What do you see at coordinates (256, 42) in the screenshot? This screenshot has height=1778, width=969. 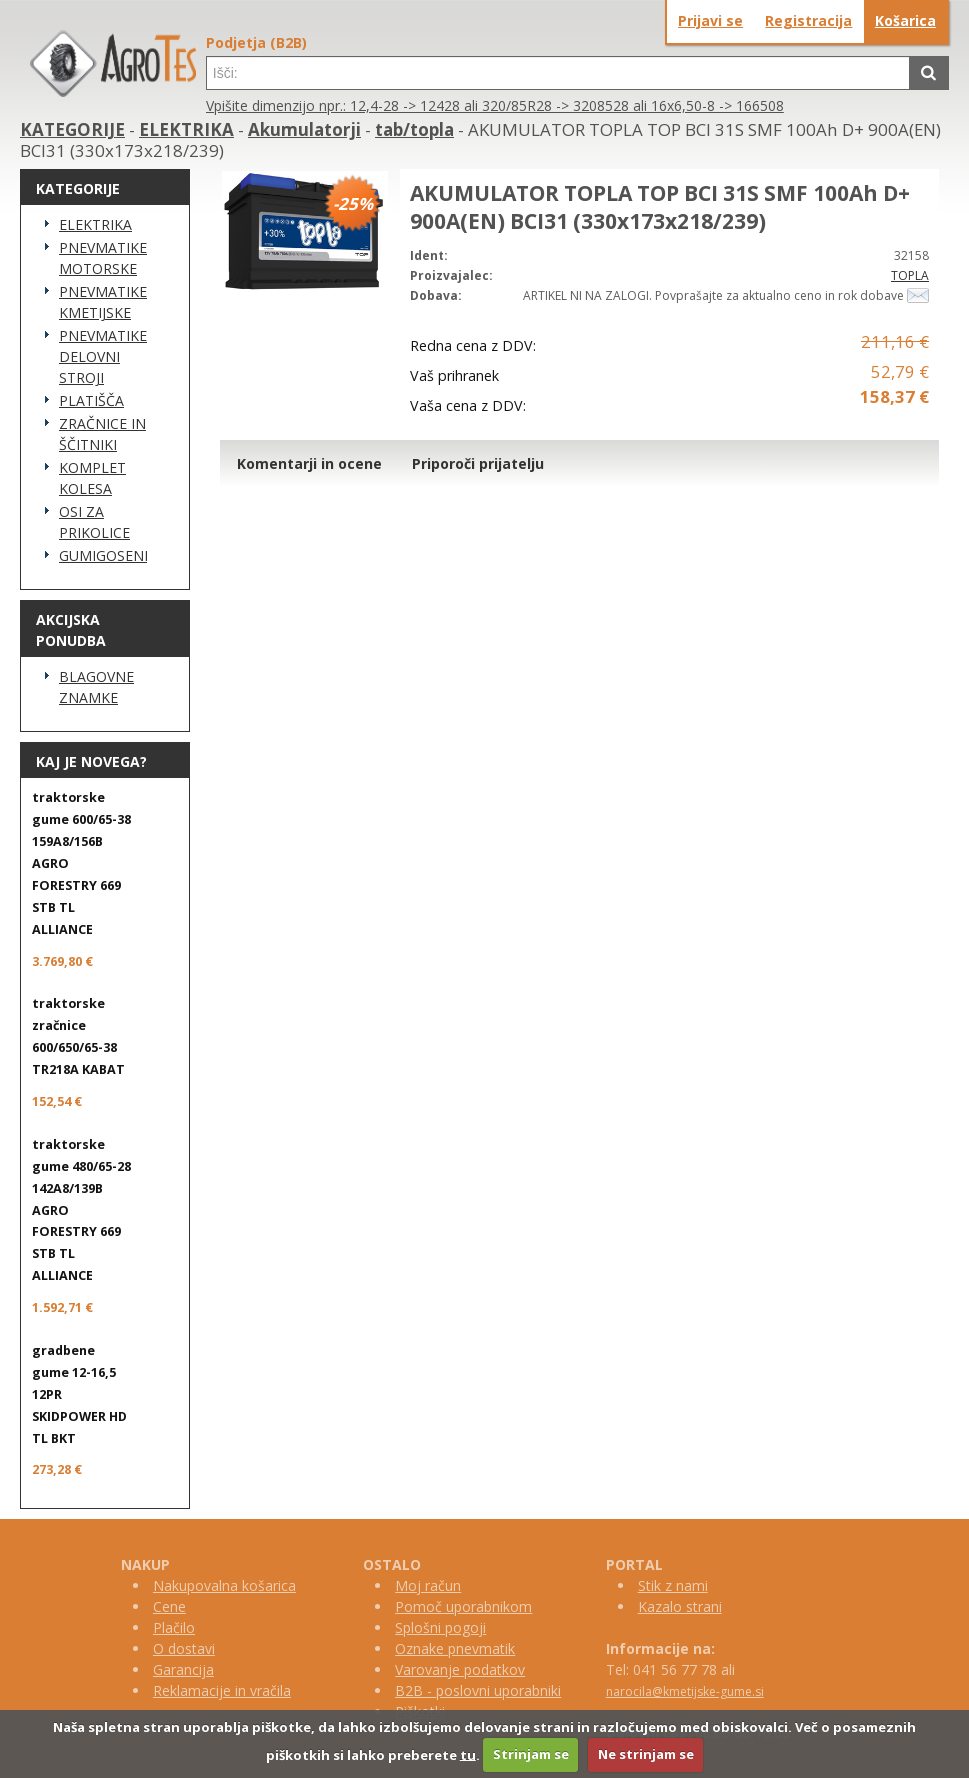 I see `Podjetja (B2B)` at bounding box center [256, 42].